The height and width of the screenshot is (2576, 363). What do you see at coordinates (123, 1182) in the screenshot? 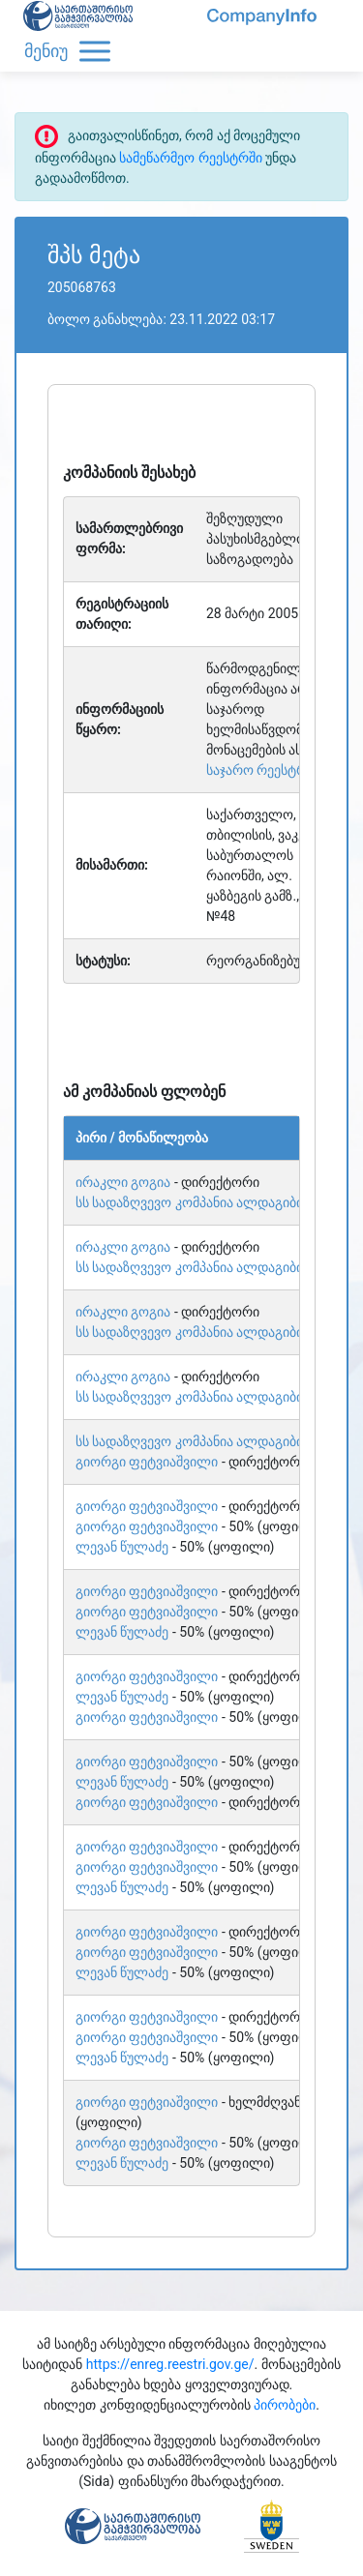
I see `ირაკლი გოგია` at bounding box center [123, 1182].